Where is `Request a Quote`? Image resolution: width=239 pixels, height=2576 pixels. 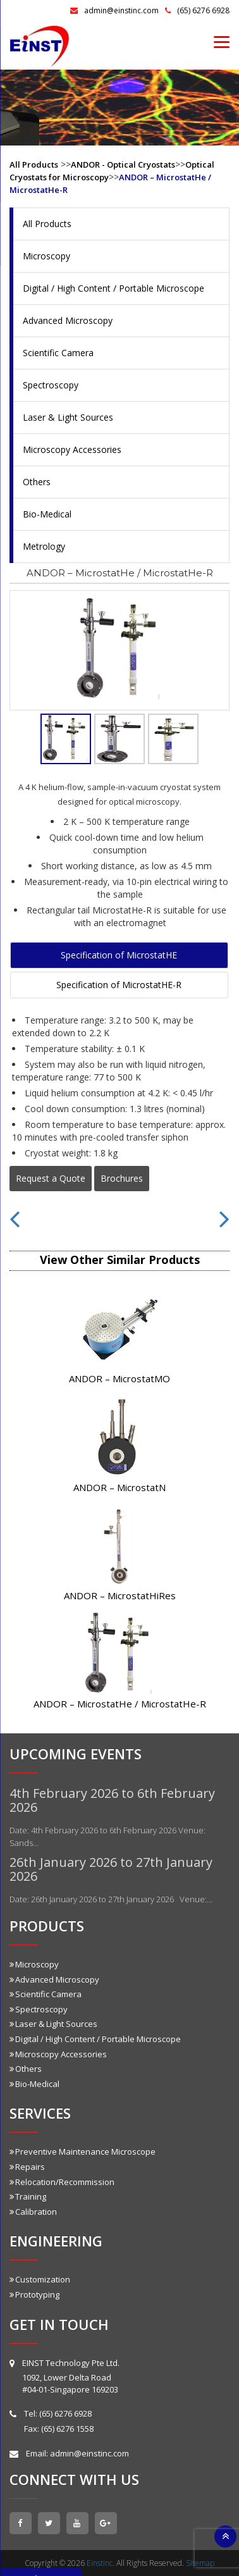 Request a Quote is located at coordinates (50, 1178).